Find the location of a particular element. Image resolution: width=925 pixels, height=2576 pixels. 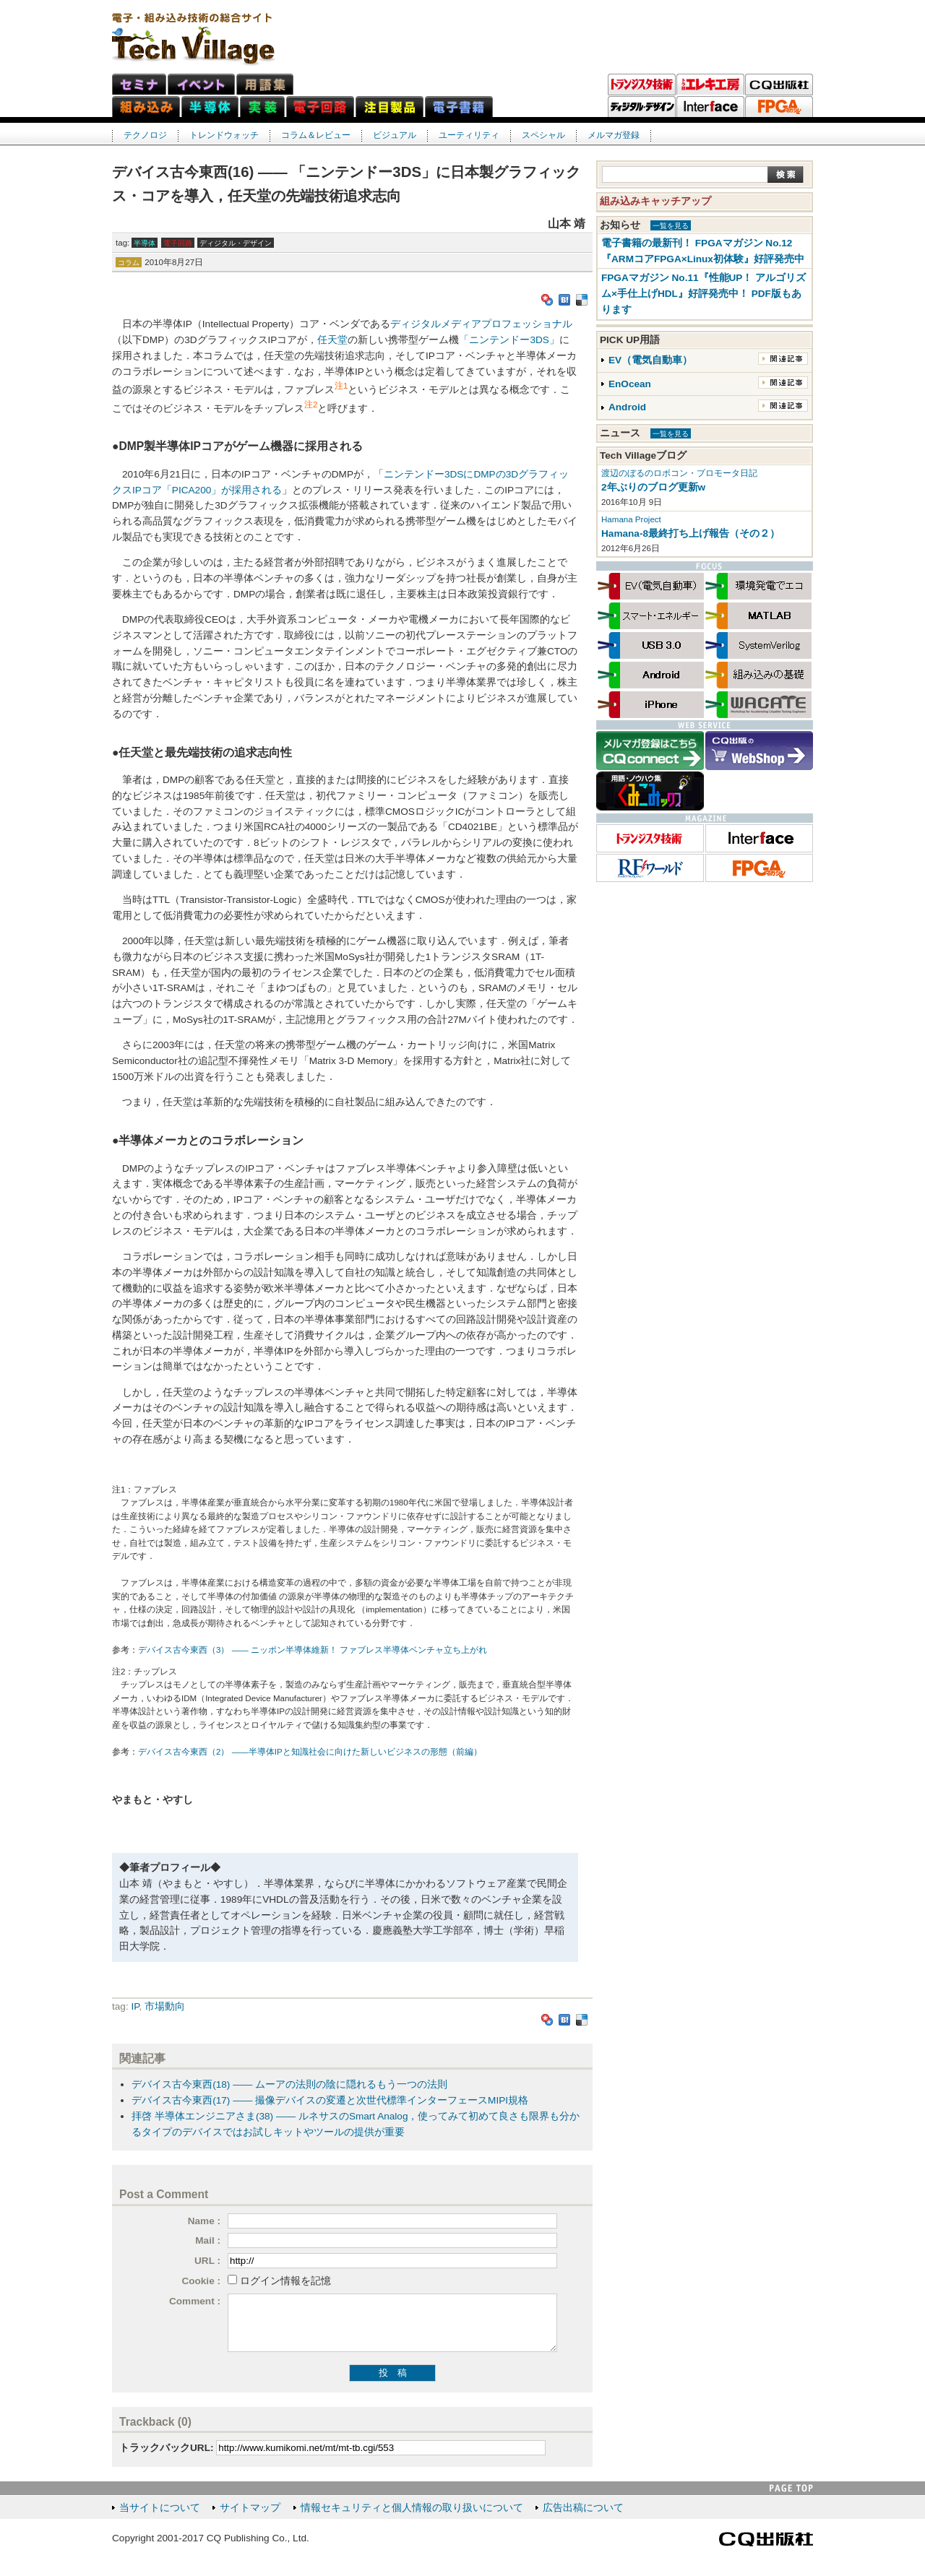

市場動向 is located at coordinates (165, 2006).